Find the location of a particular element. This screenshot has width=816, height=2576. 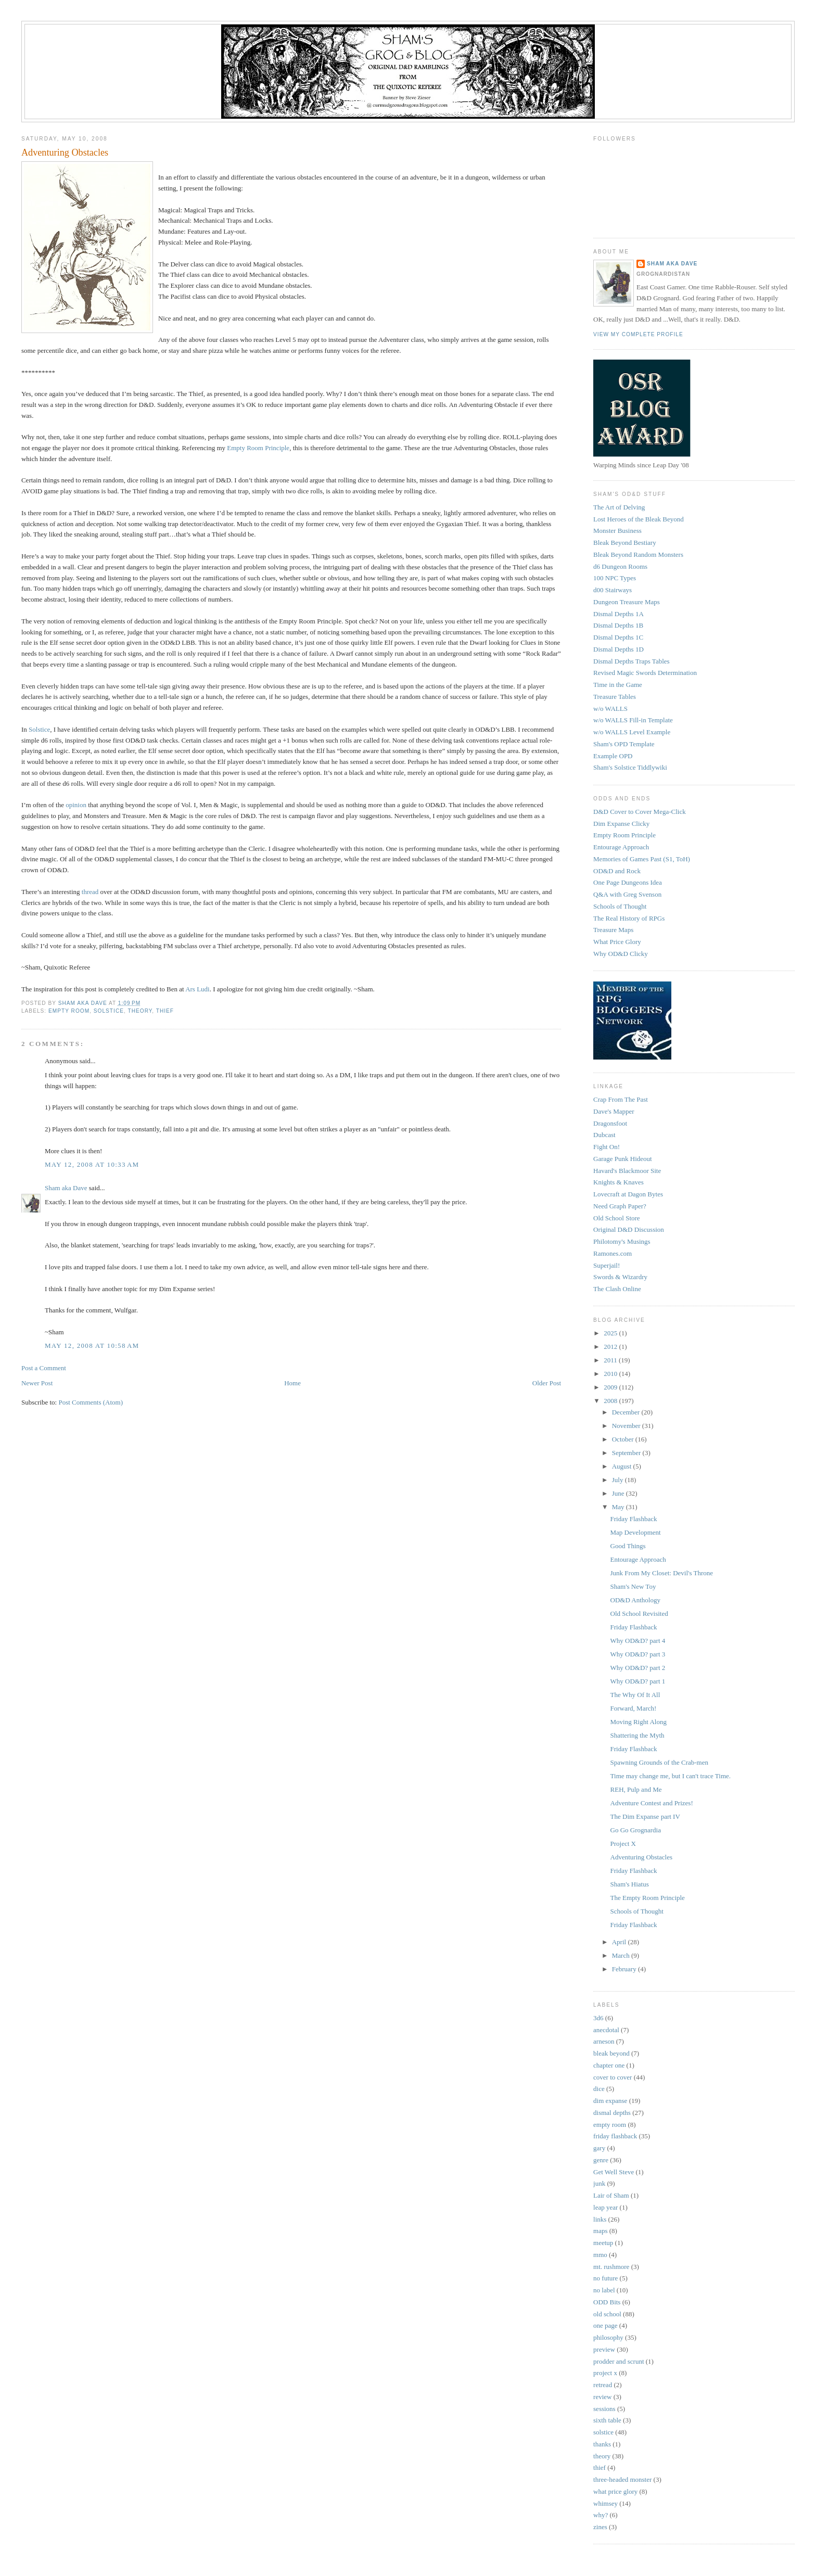

Dungeon Treasure Maps is located at coordinates (626, 602).